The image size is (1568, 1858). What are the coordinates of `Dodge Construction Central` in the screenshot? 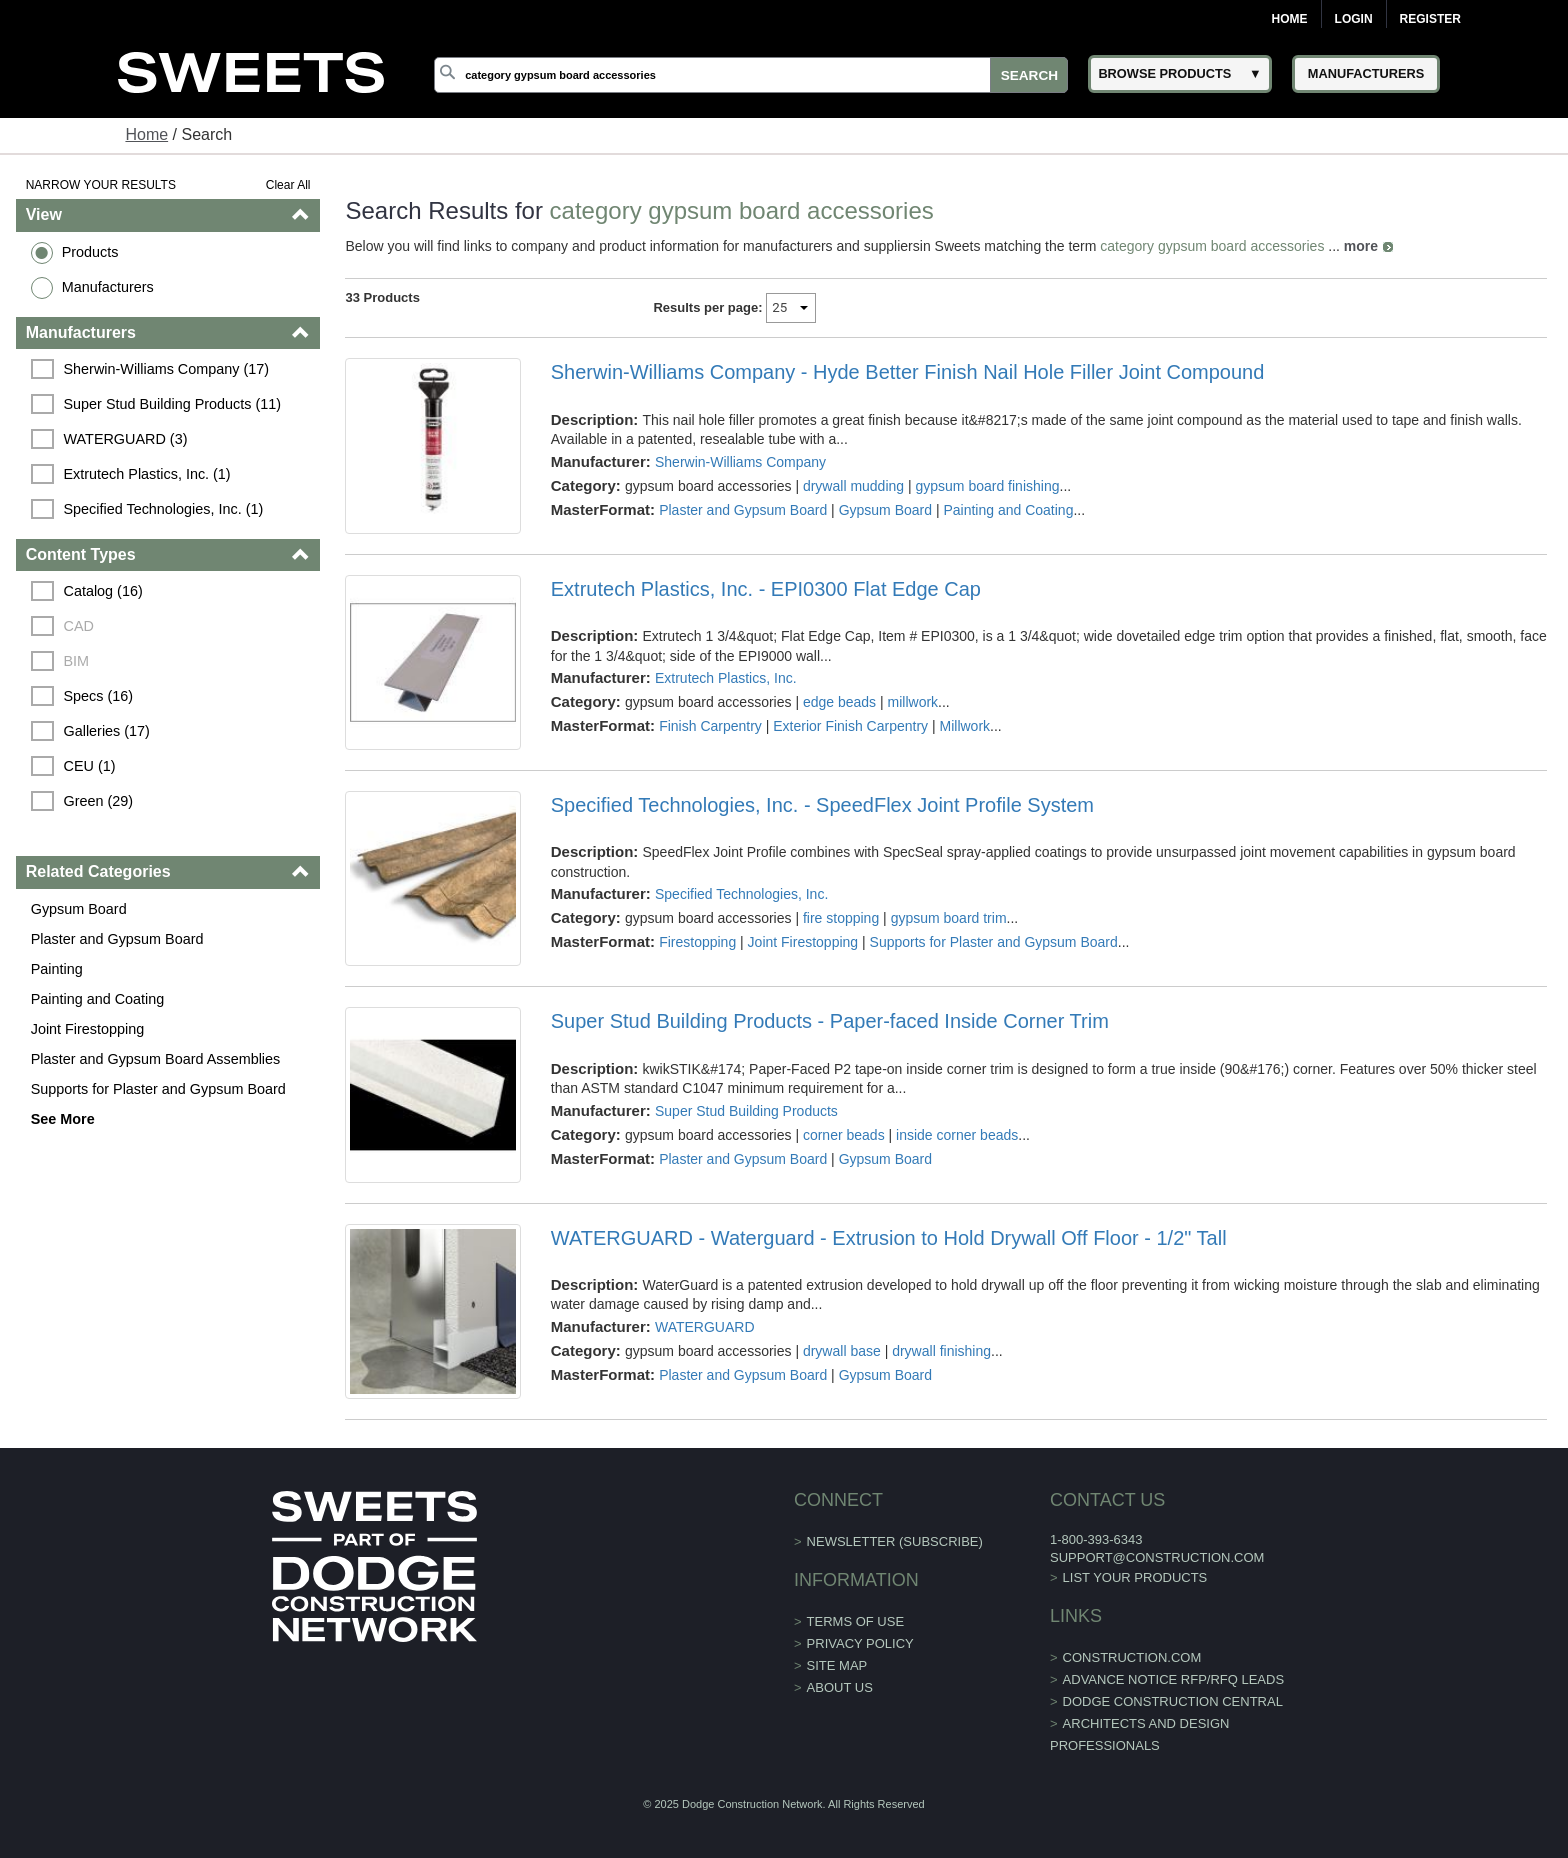 It's located at (1173, 1701).